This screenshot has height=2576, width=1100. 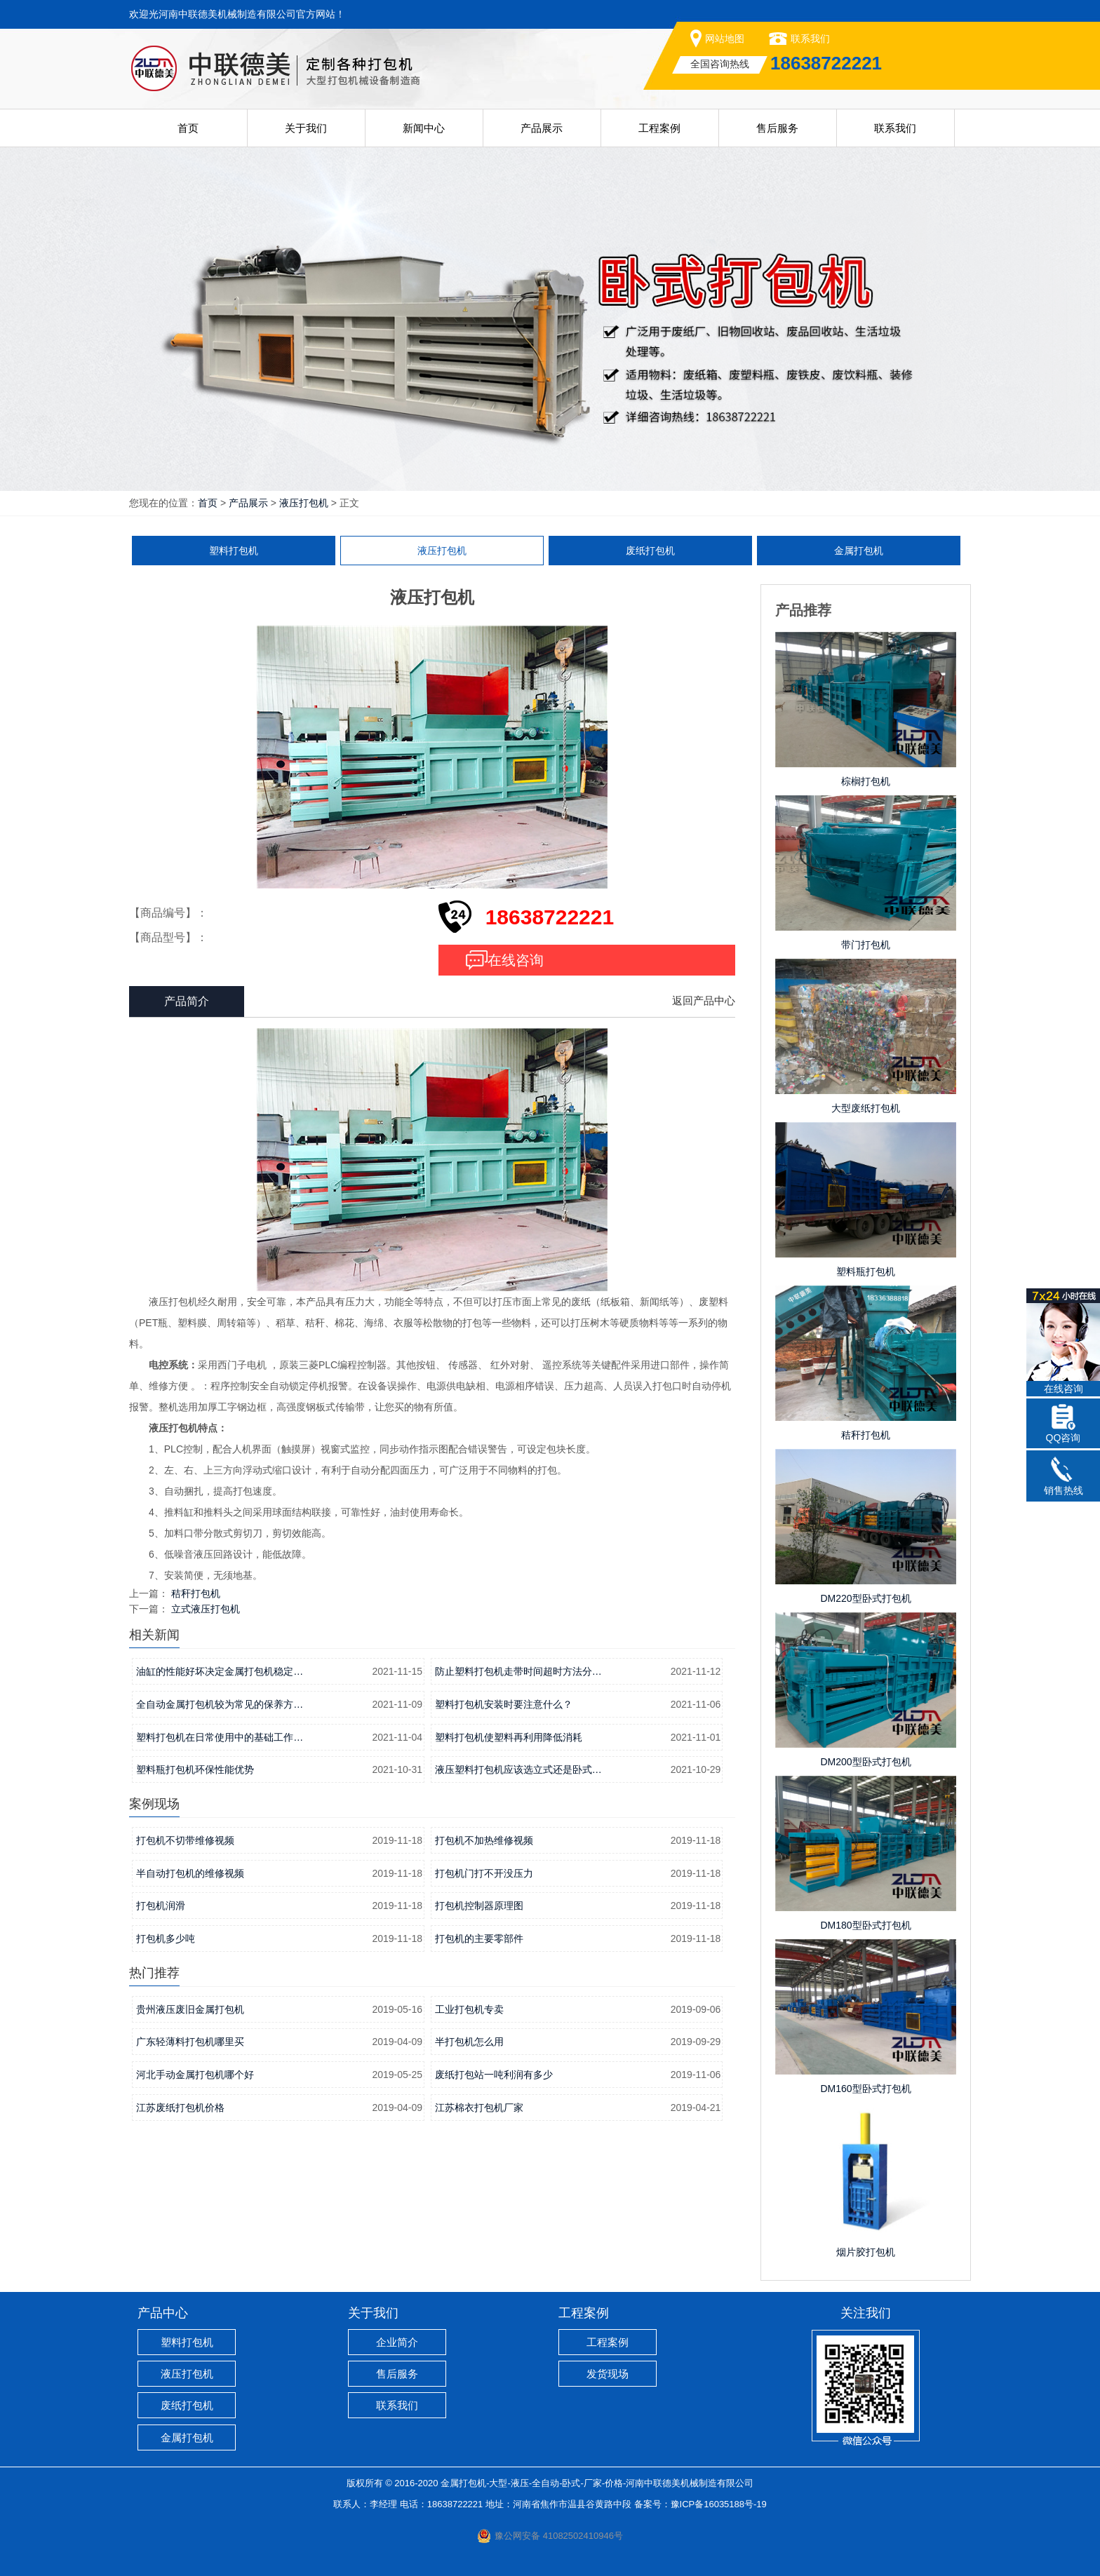 I want to click on DM180型卧式打包机, so click(x=865, y=1925).